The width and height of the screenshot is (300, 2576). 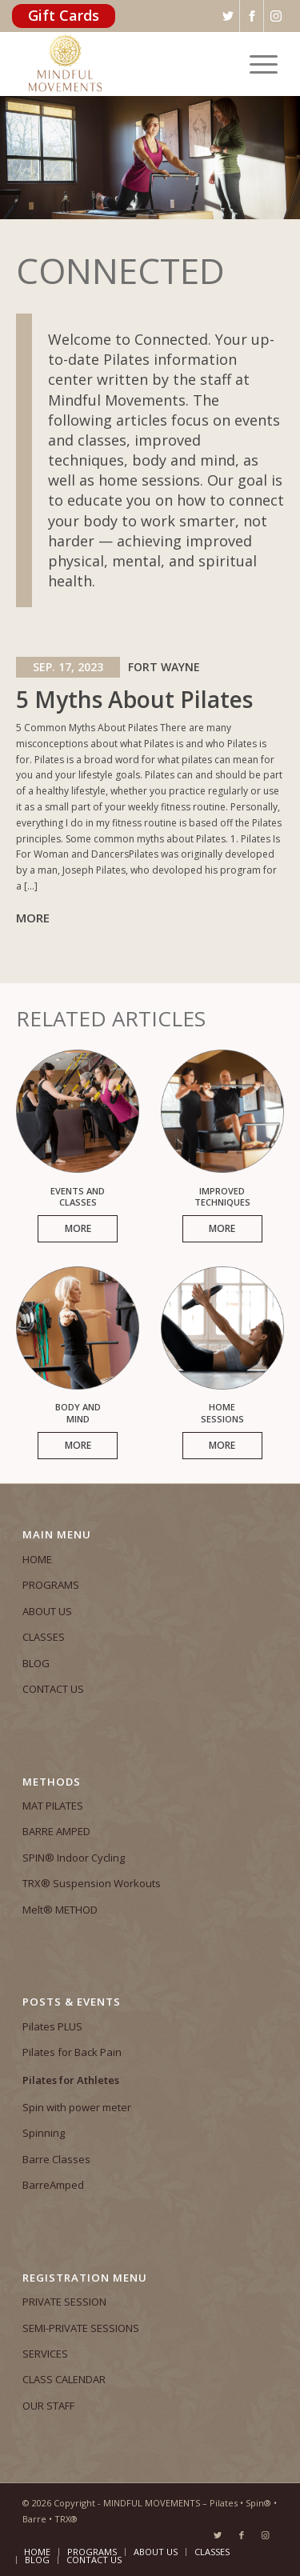 I want to click on TRX® Suspension Workouts, so click(x=91, y=1883).